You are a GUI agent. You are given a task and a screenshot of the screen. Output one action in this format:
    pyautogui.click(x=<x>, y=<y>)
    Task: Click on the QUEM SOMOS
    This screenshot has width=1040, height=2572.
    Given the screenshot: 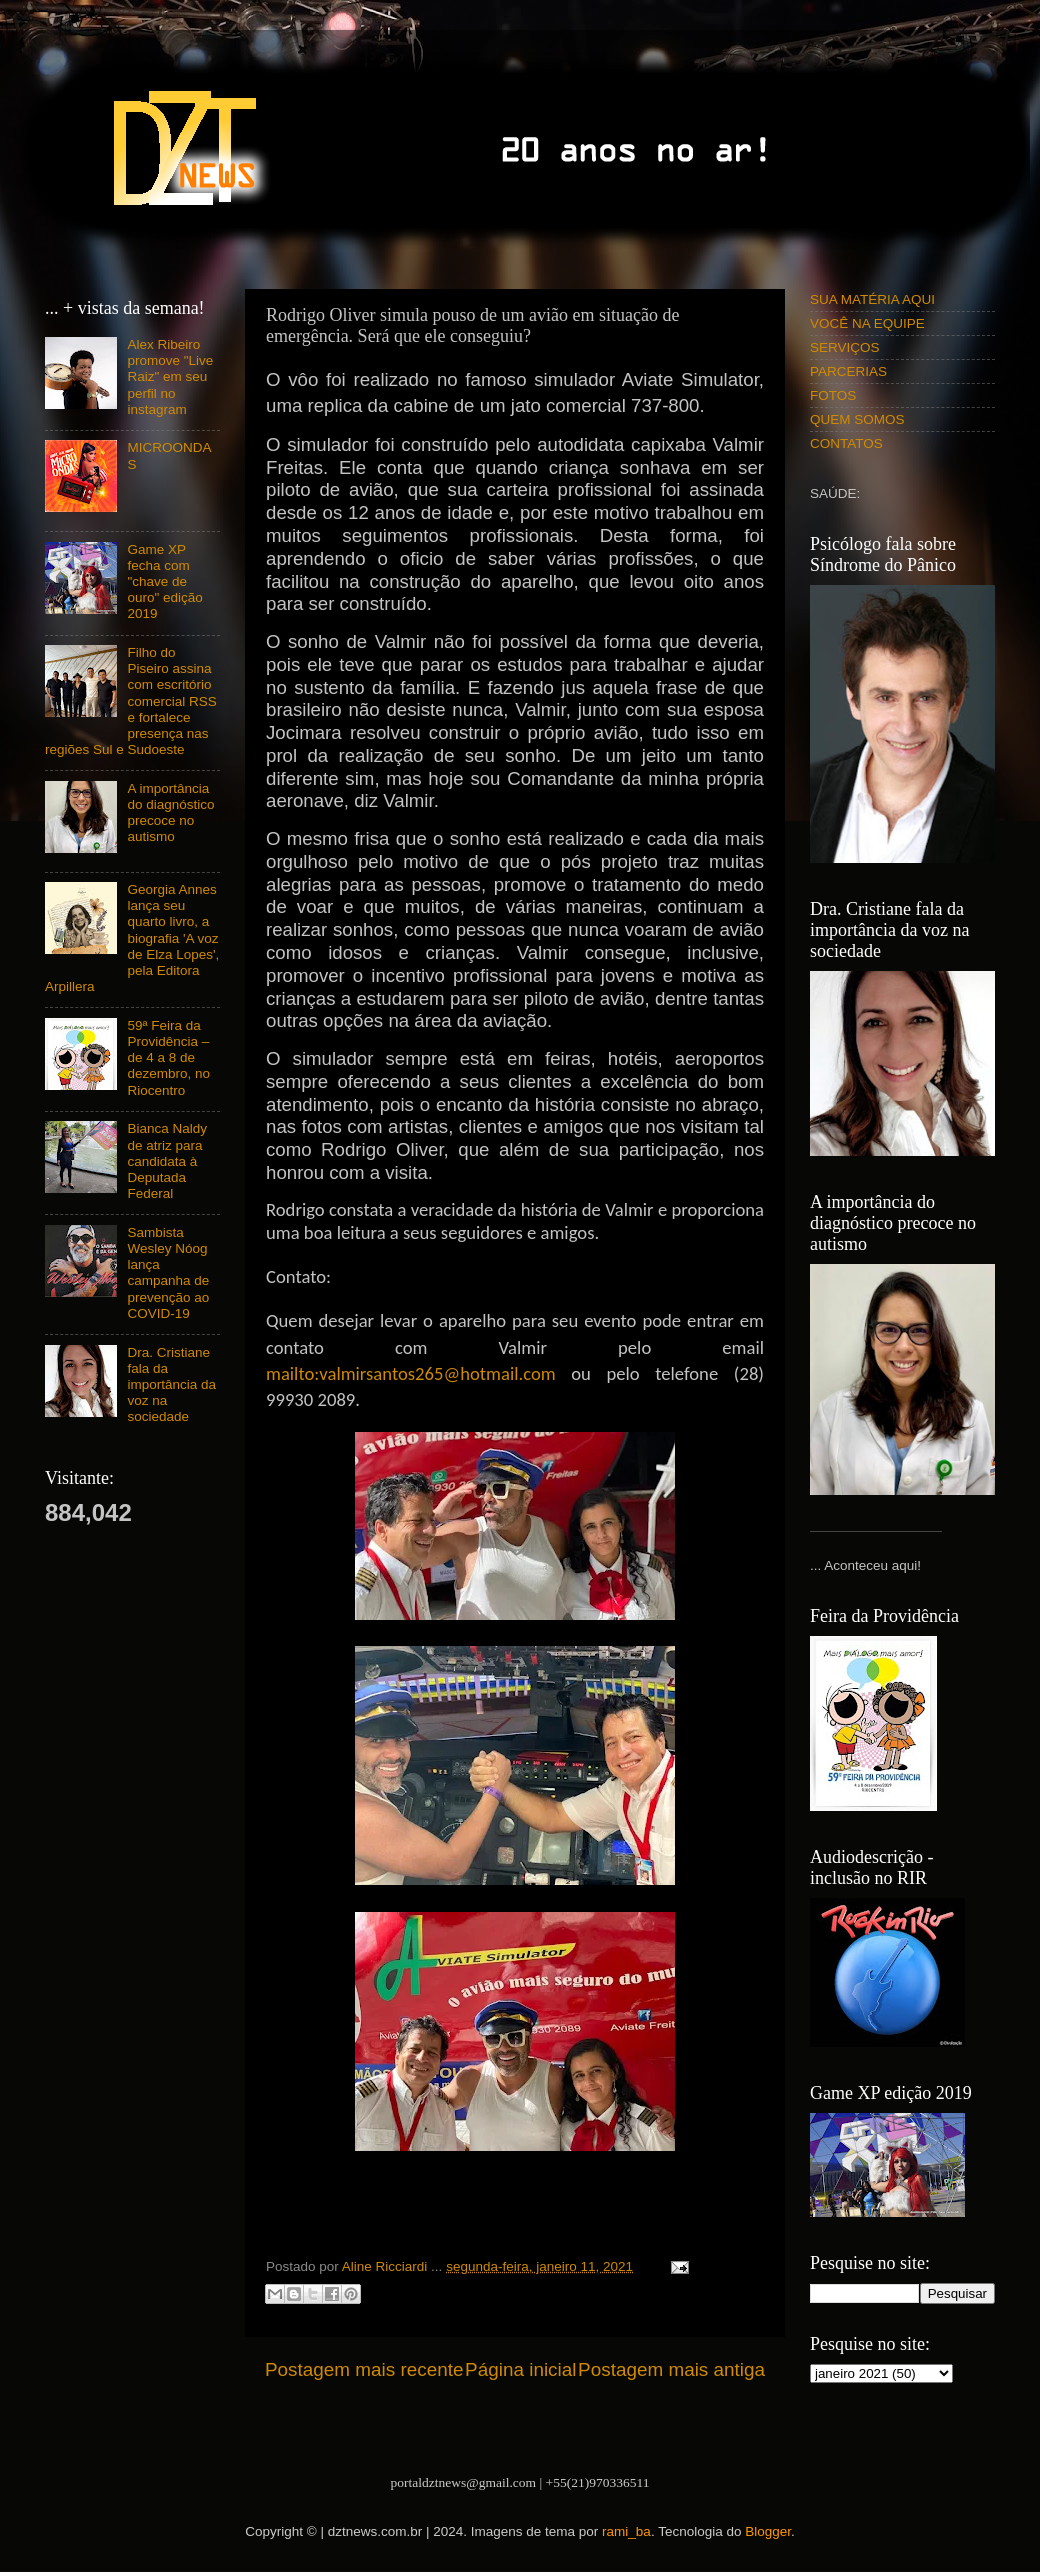 What is the action you would take?
    pyautogui.click(x=857, y=419)
    